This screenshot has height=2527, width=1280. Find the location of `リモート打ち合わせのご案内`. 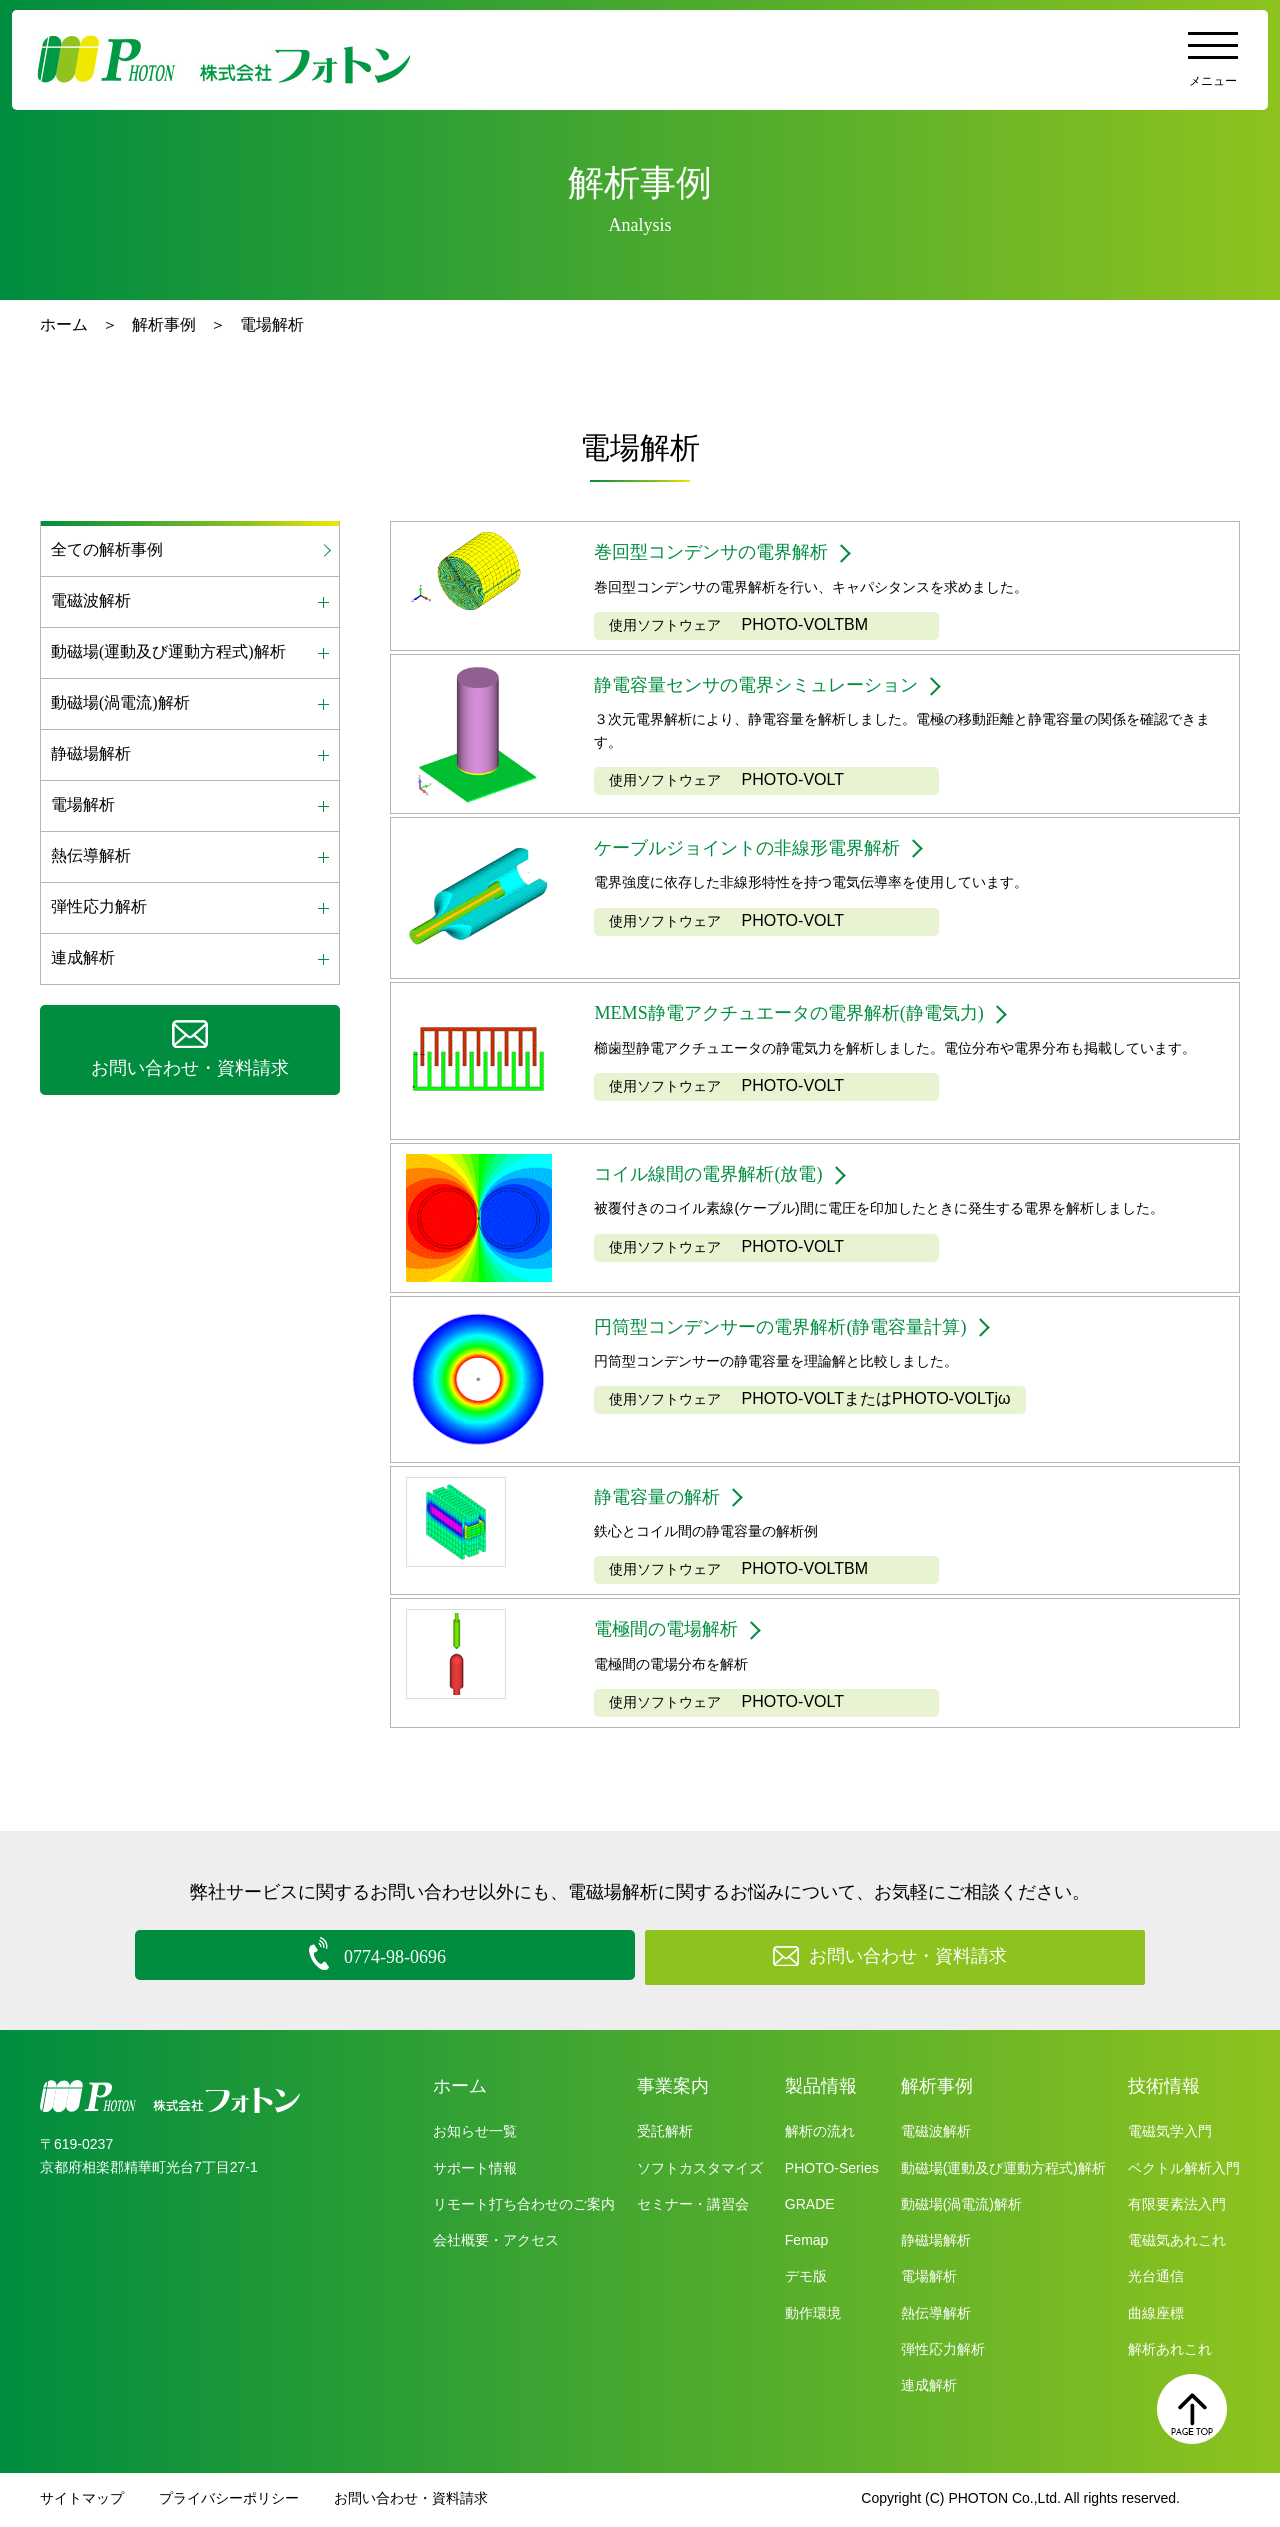

リモート打ち合わせのご案内 is located at coordinates (524, 2207).